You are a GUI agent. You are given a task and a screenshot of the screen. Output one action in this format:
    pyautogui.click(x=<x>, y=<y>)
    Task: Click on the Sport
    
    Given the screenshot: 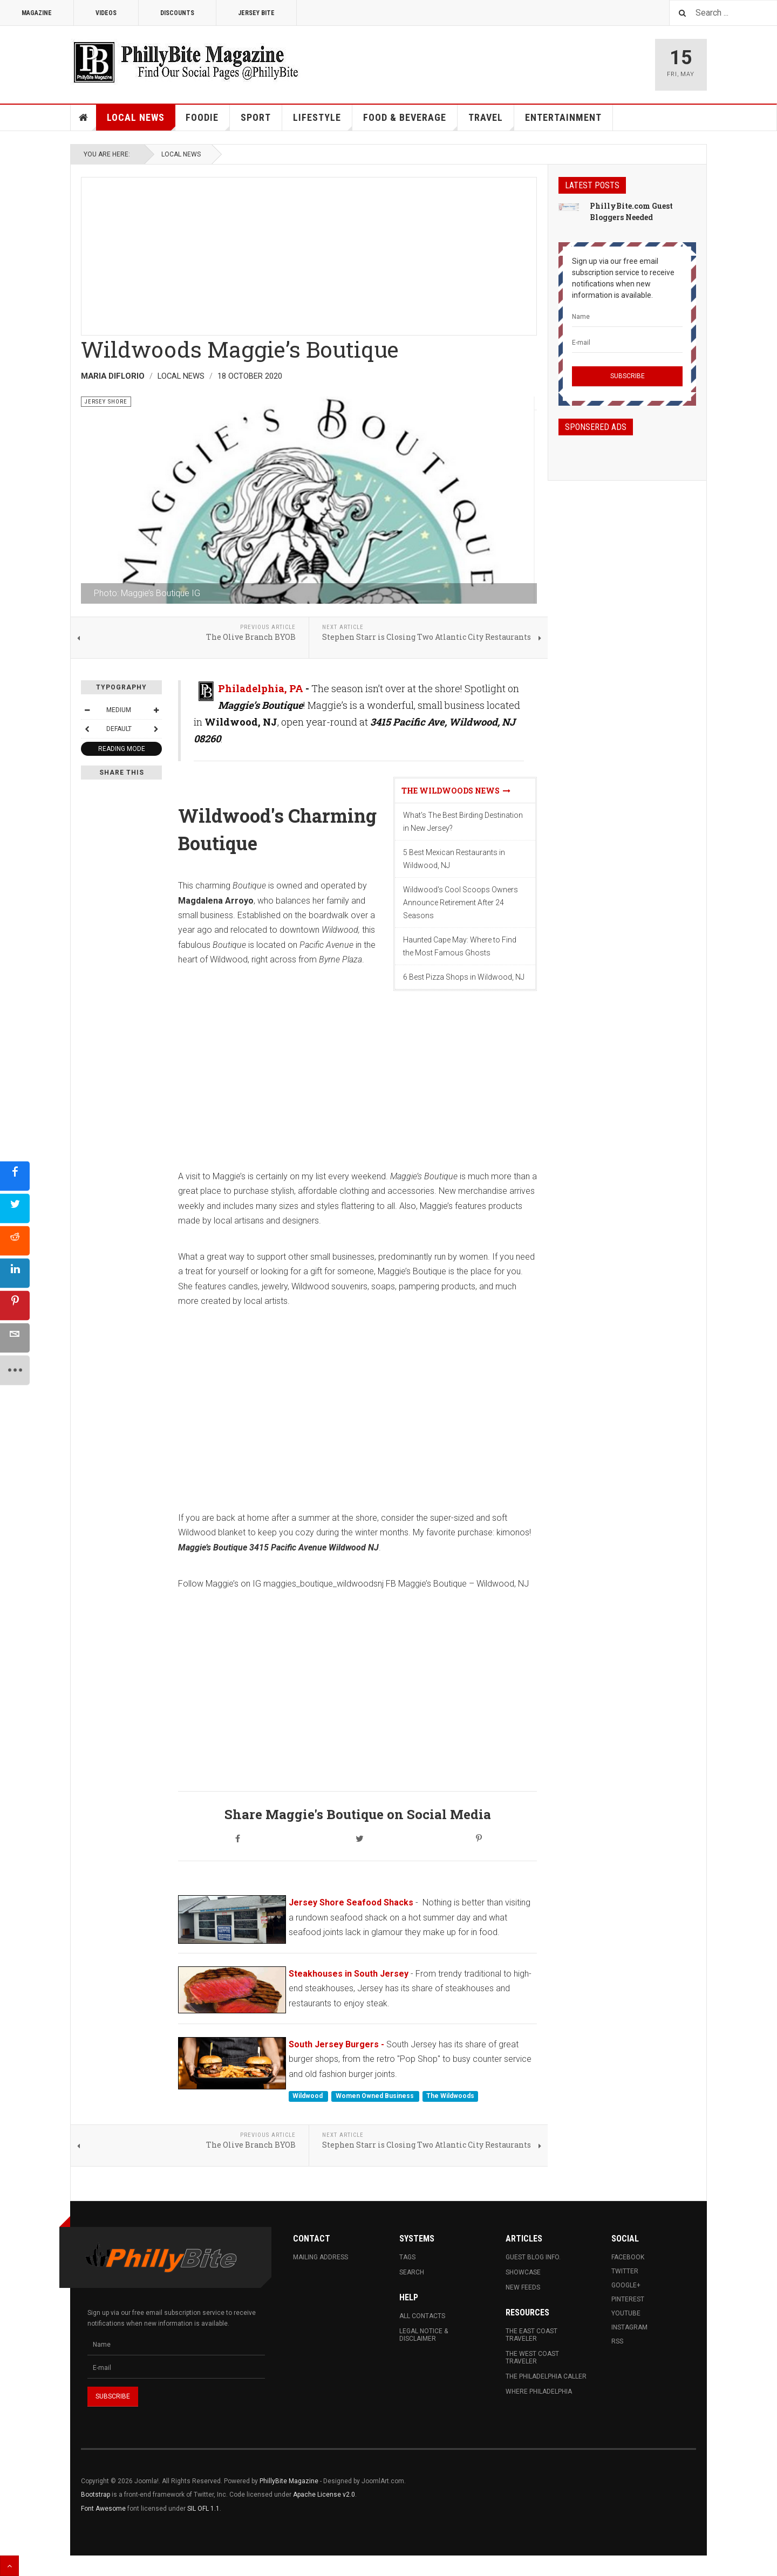 What is the action you would take?
    pyautogui.click(x=256, y=117)
    